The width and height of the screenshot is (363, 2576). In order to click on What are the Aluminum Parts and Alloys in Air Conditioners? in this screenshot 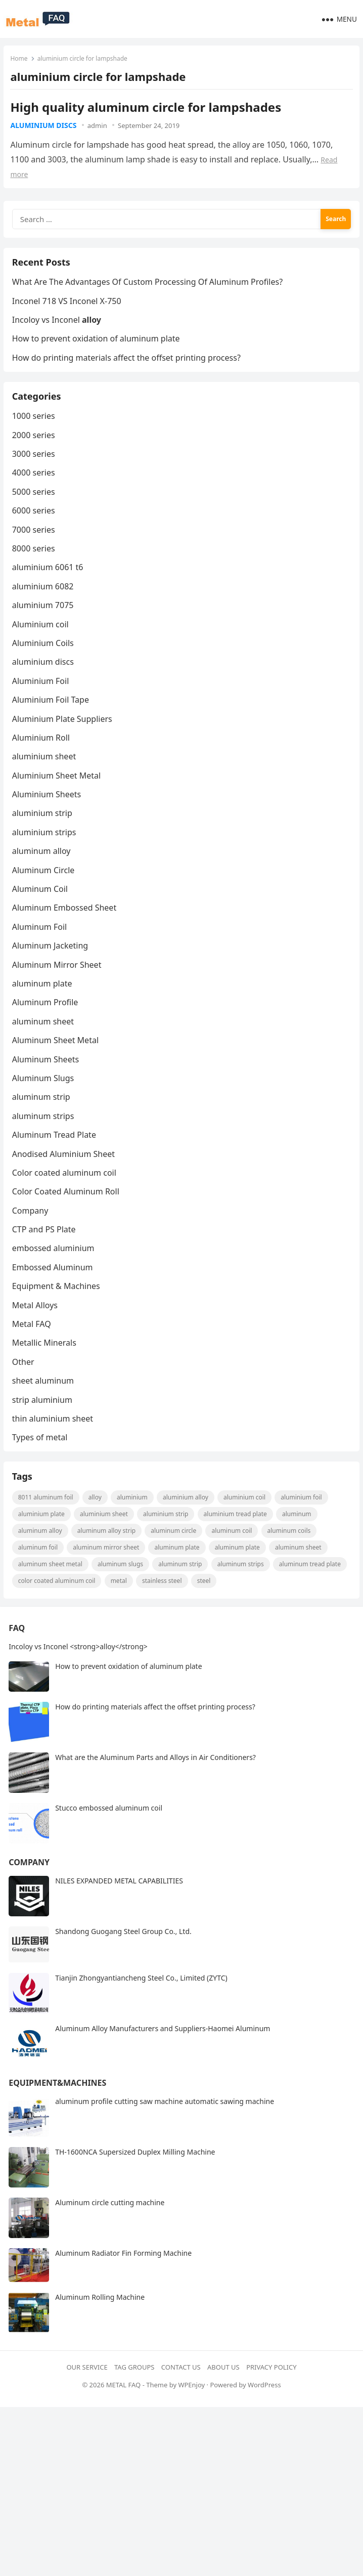, I will do `click(155, 1781)`.